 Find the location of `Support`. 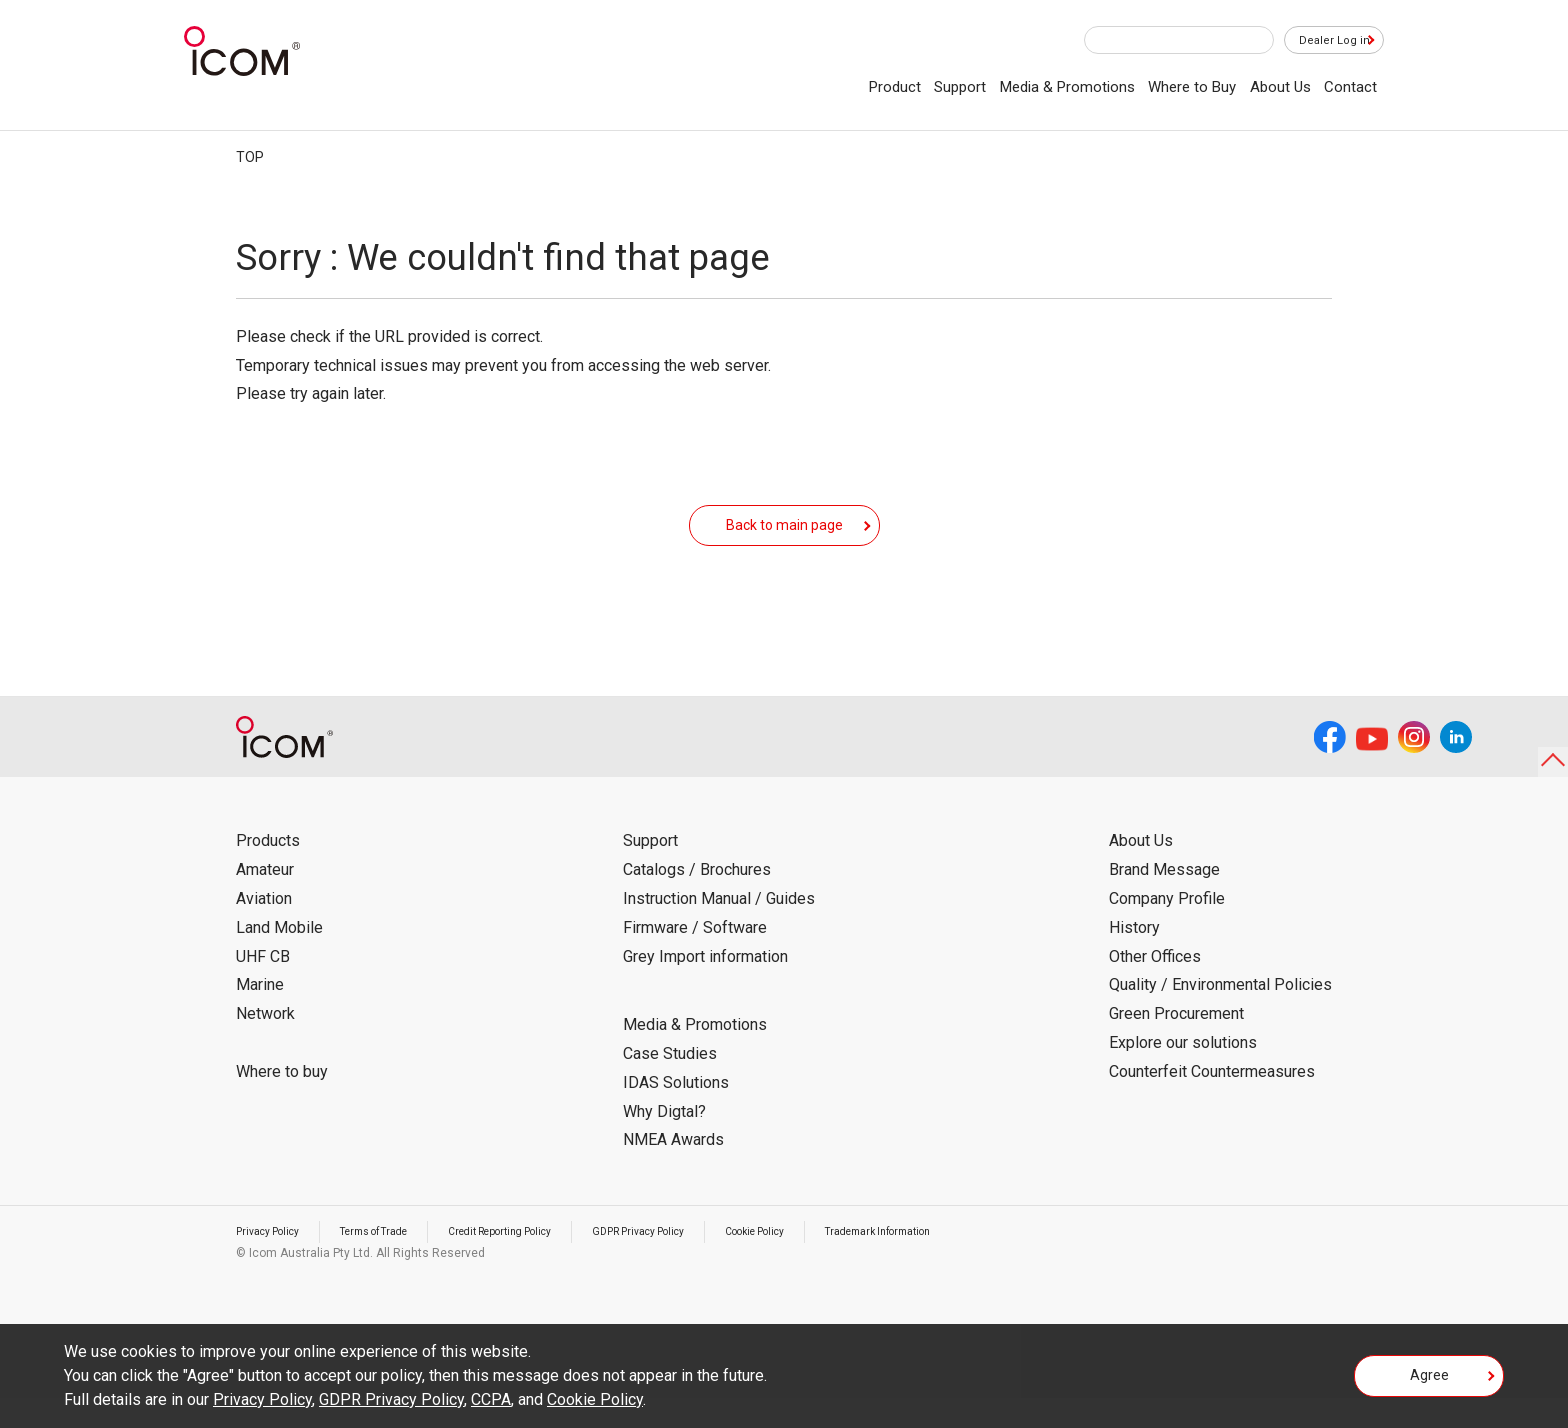

Support is located at coordinates (960, 87).